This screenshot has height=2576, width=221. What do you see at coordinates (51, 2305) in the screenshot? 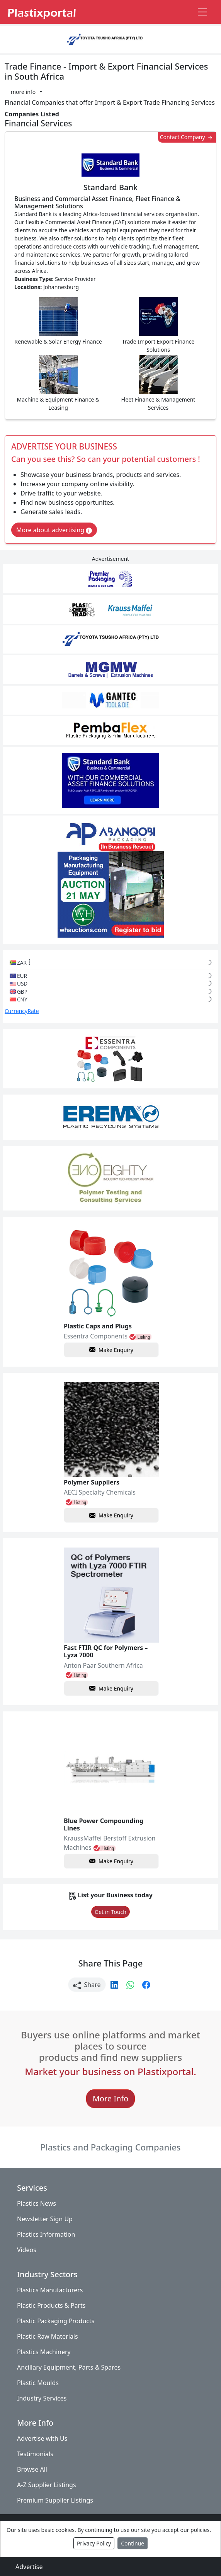
I see `Plastic Products & Parts` at bounding box center [51, 2305].